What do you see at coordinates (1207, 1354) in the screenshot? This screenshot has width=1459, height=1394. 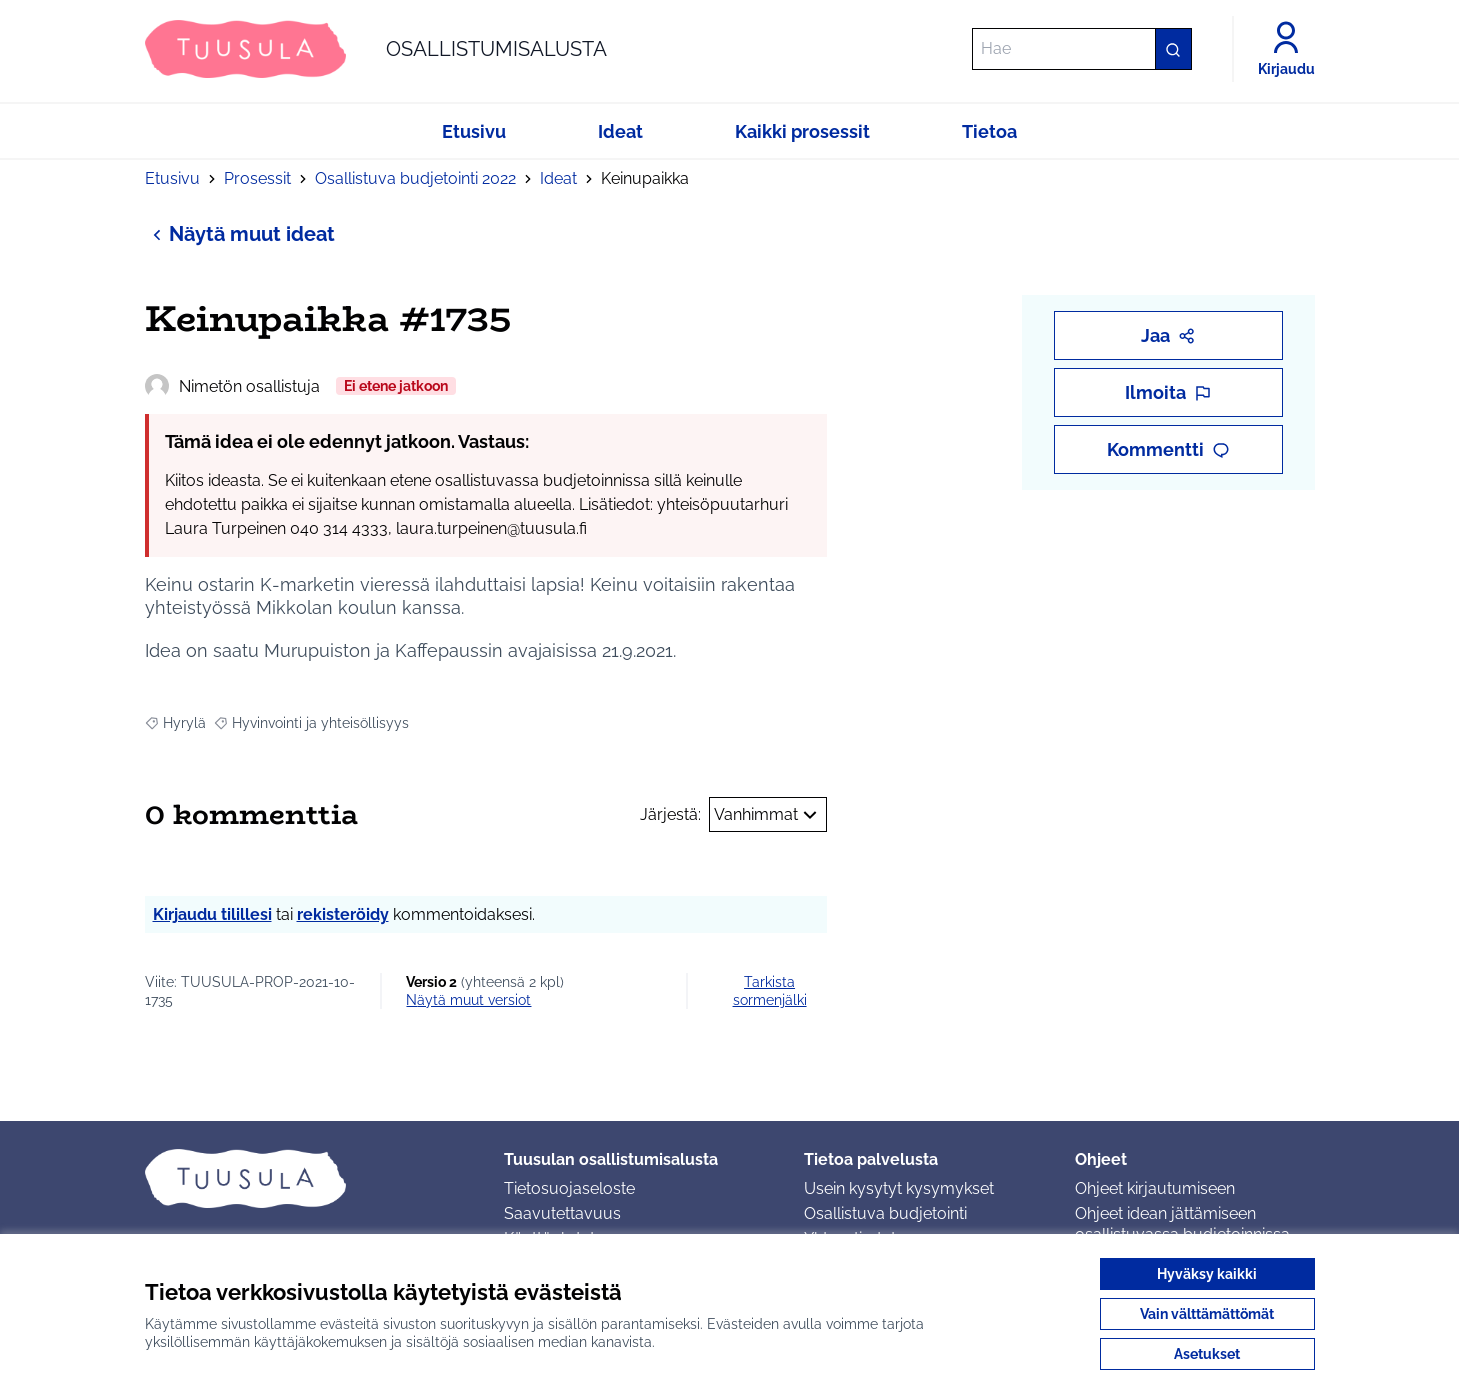 I see `Asetukset` at bounding box center [1207, 1354].